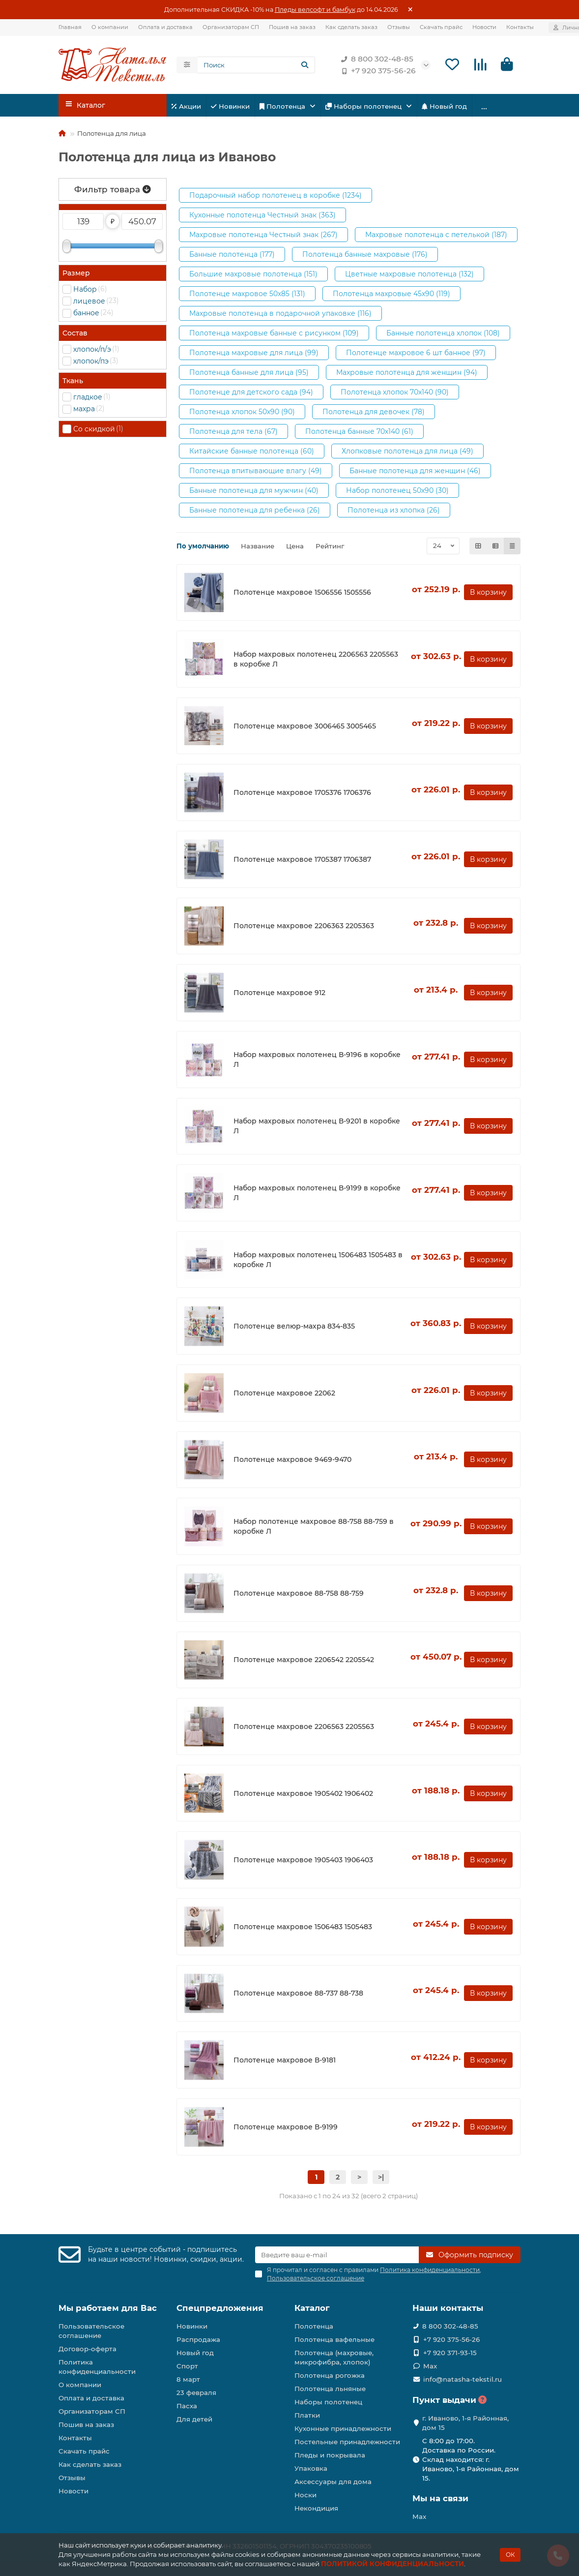 Image resolution: width=579 pixels, height=2576 pixels. What do you see at coordinates (302, 860) in the screenshot?
I see `Полотенце махровое 1705387 1706387` at bounding box center [302, 860].